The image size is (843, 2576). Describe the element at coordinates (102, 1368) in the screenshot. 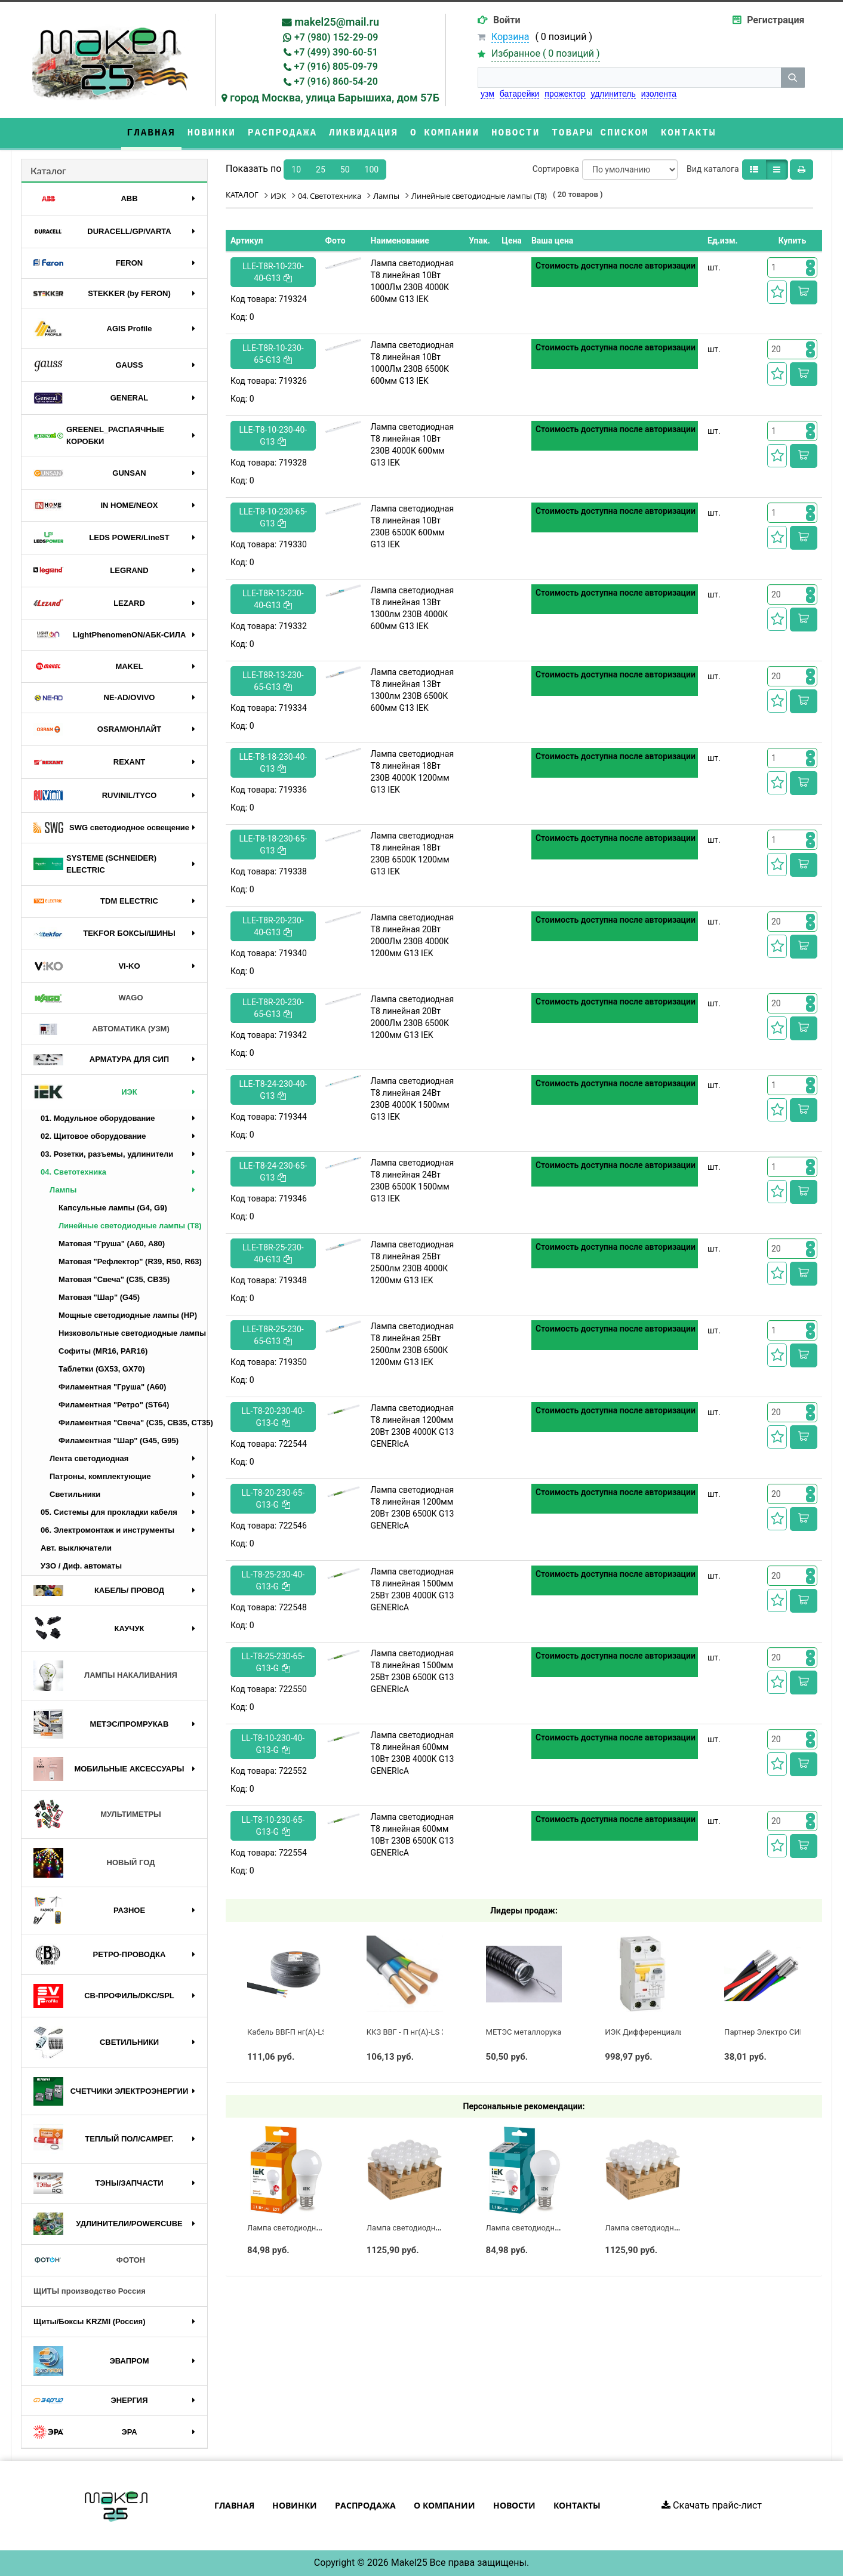

I see `Таблетки (GX53, GX70)` at that location.